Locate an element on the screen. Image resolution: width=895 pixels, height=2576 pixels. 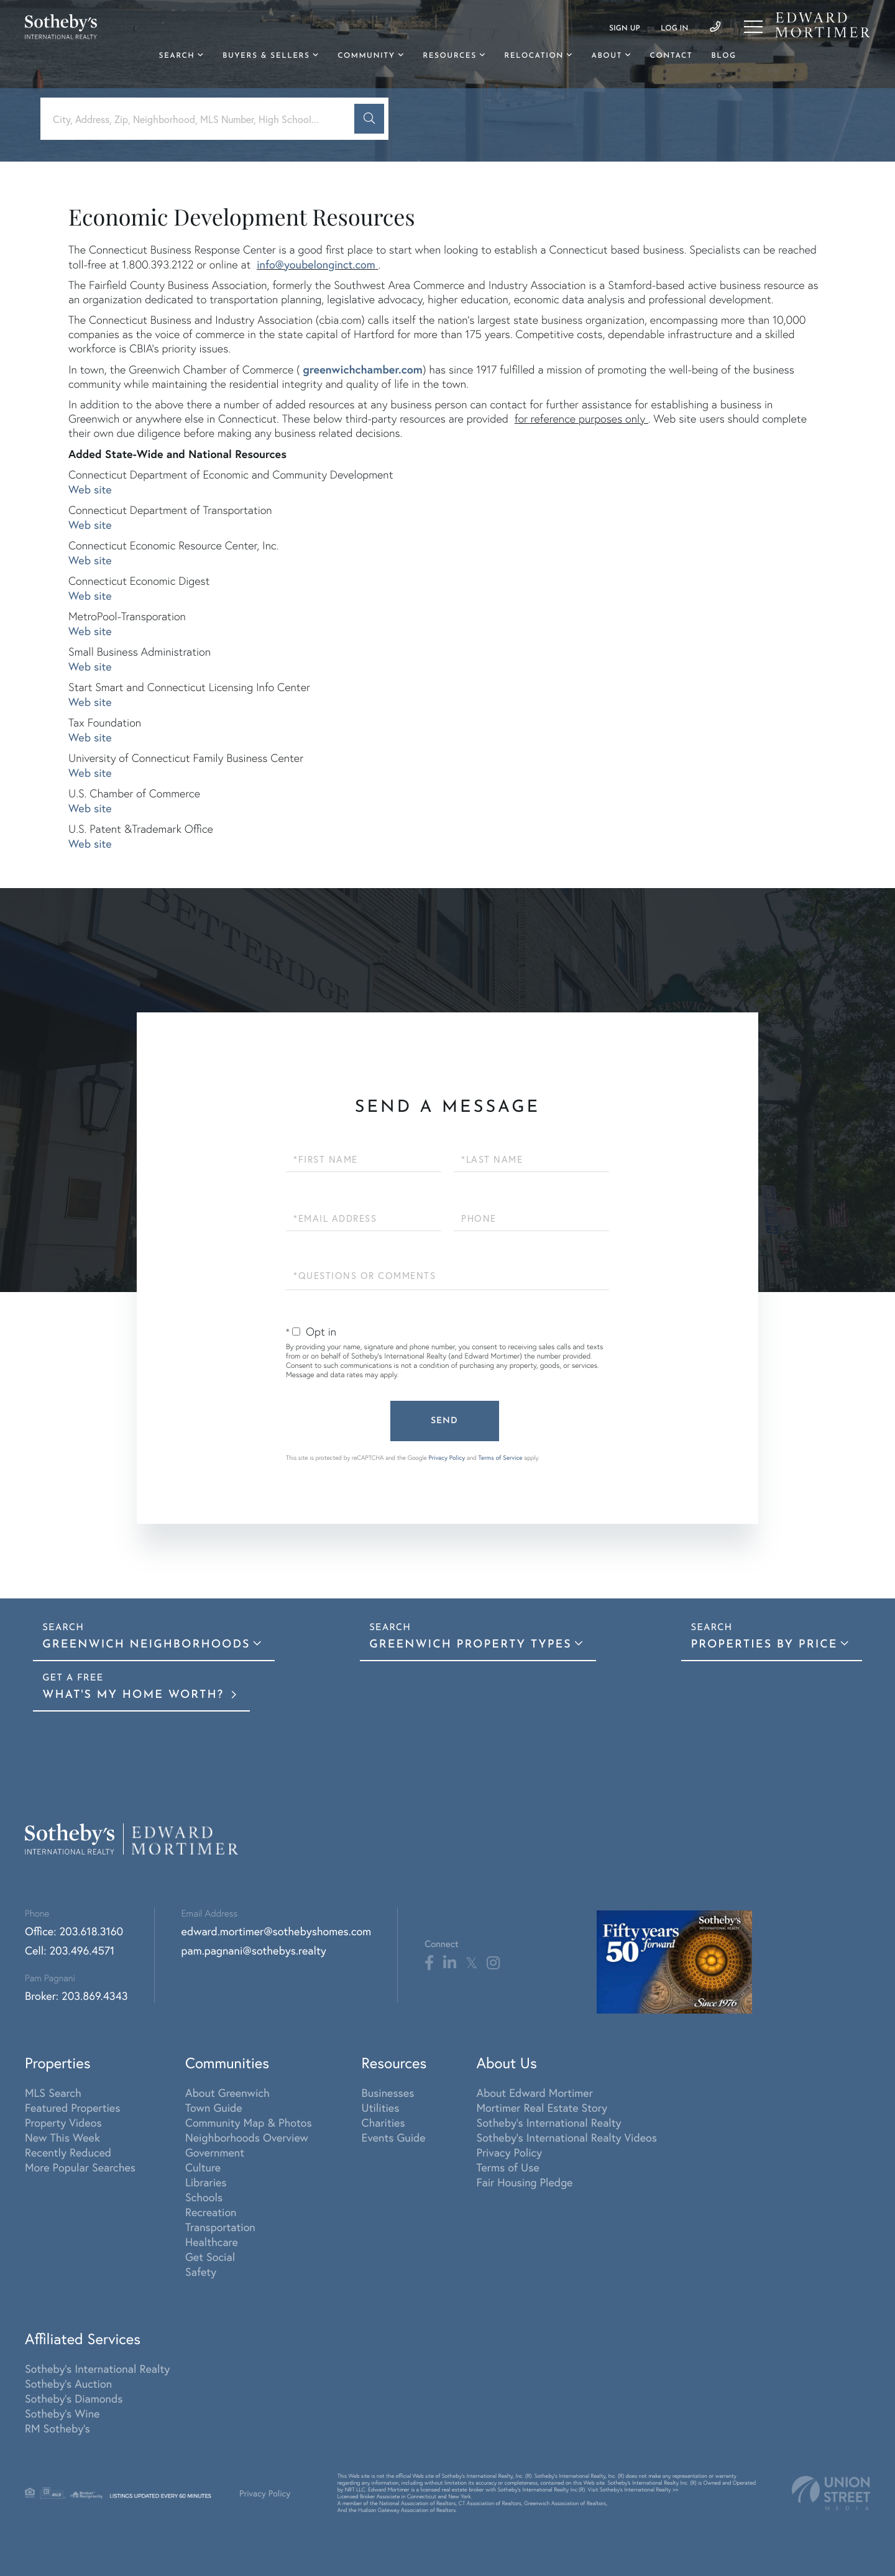
Government [menuitem] is located at coordinates (214, 2152).